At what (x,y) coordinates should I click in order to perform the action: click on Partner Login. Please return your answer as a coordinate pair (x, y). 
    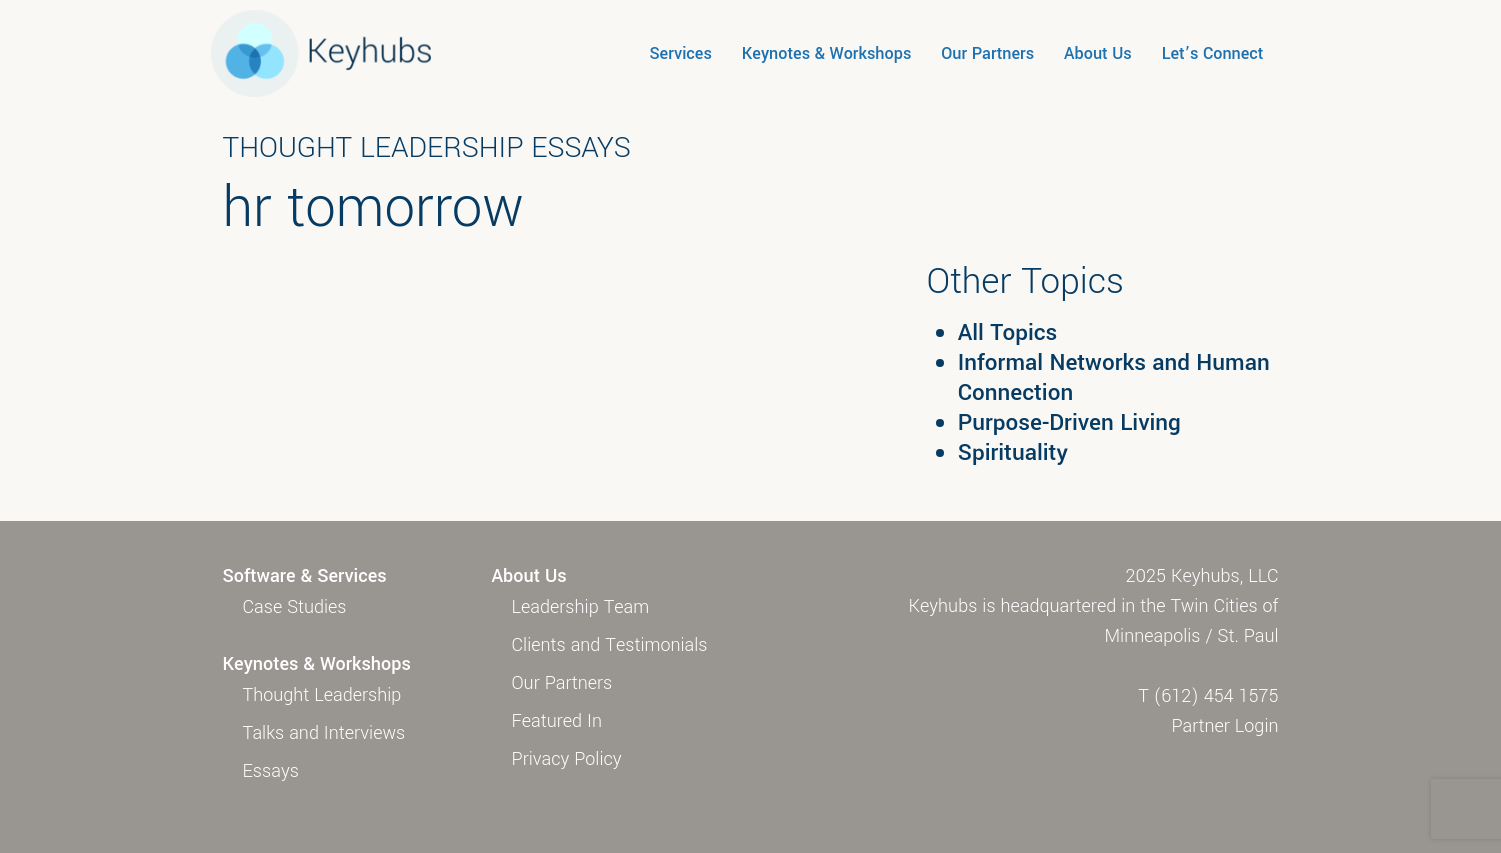
    Looking at the image, I should click on (1225, 726).